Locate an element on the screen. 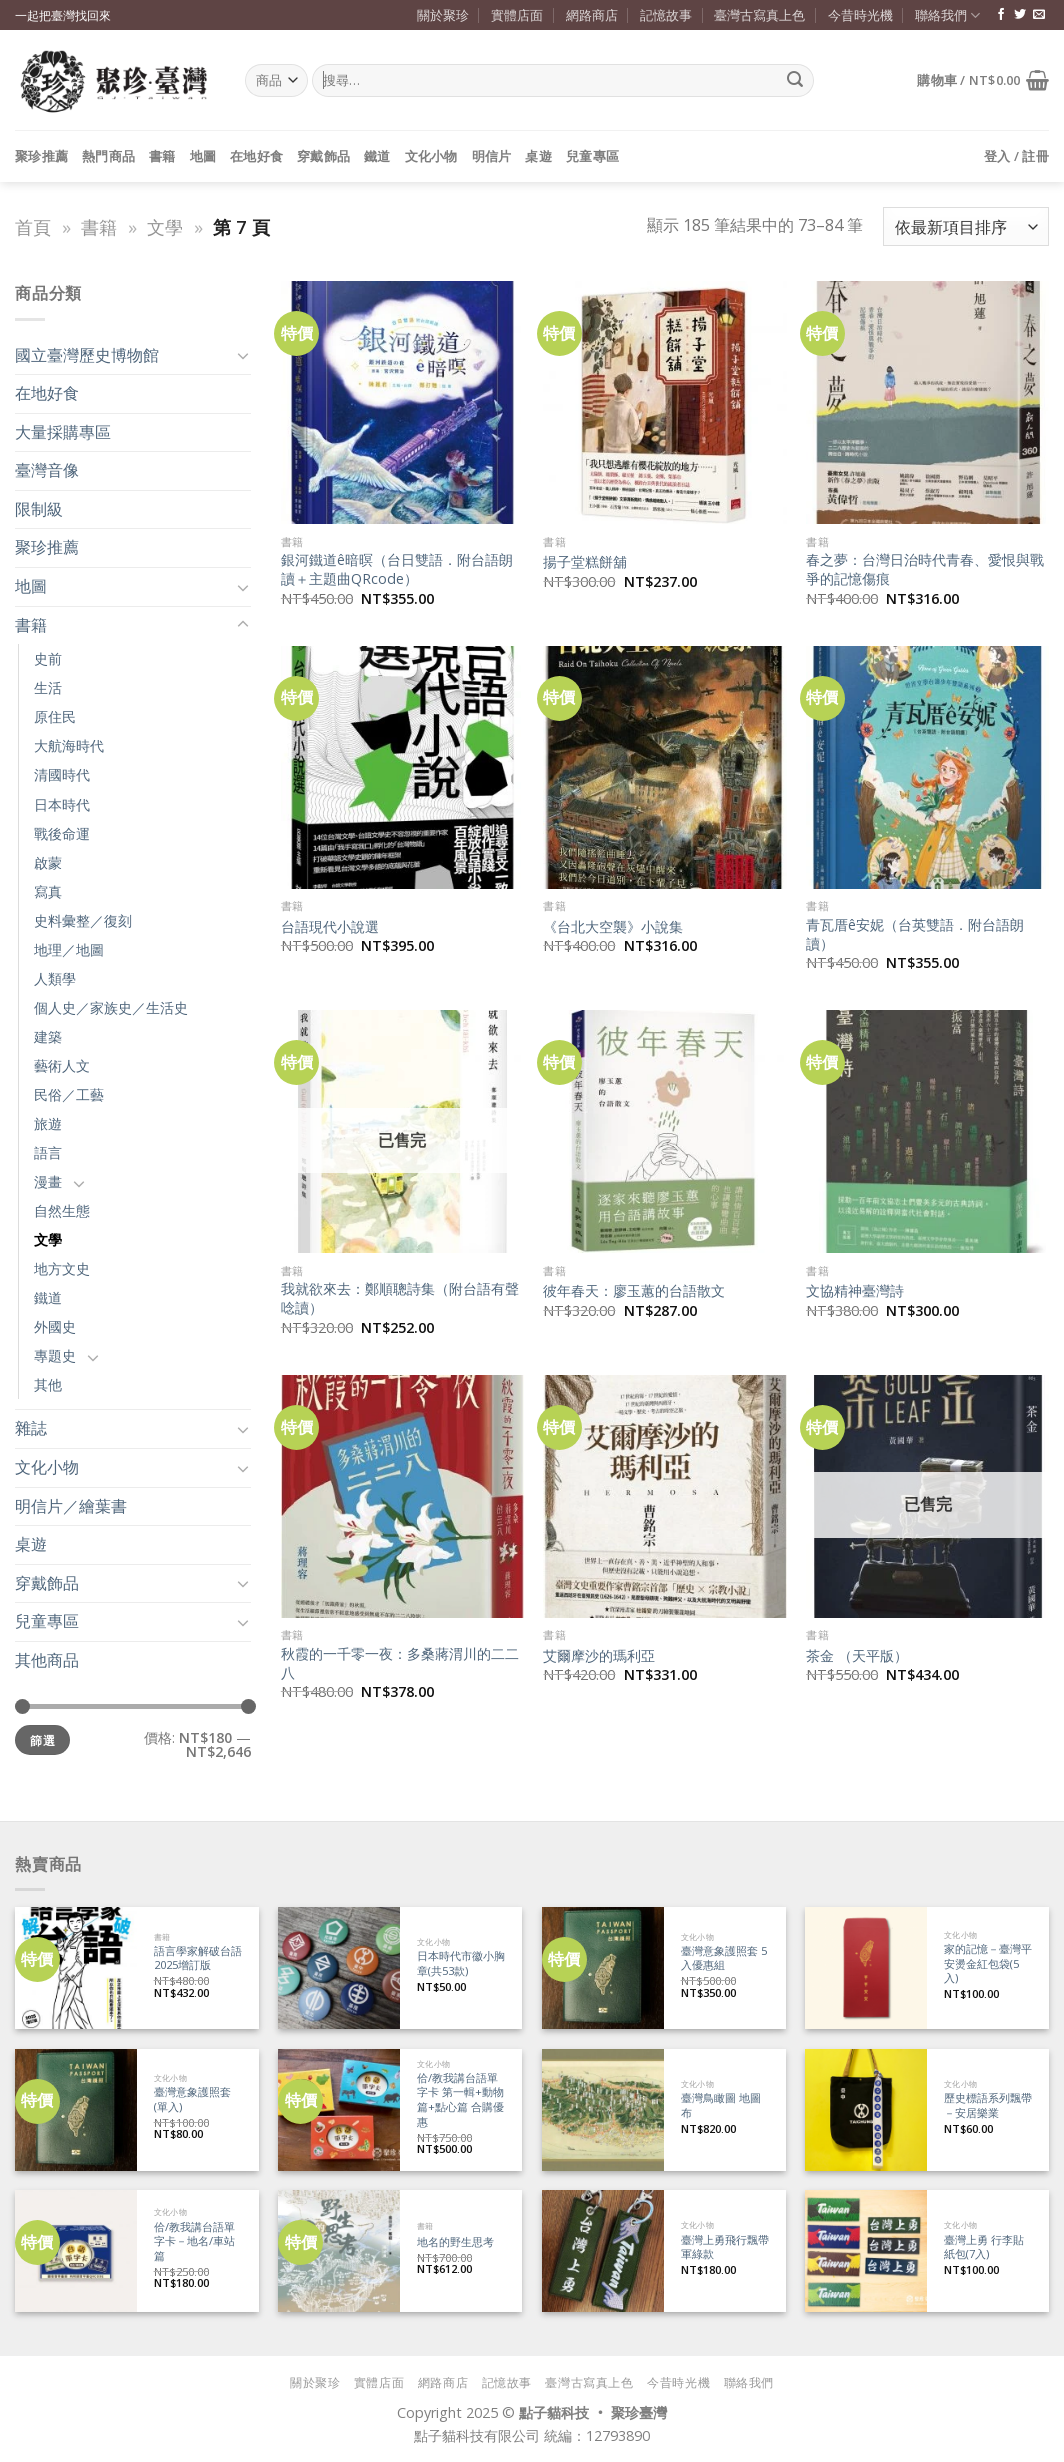 The height and width of the screenshot is (2462, 1064). 日本時代市徽小胸章(共53款) is located at coordinates (461, 1963).